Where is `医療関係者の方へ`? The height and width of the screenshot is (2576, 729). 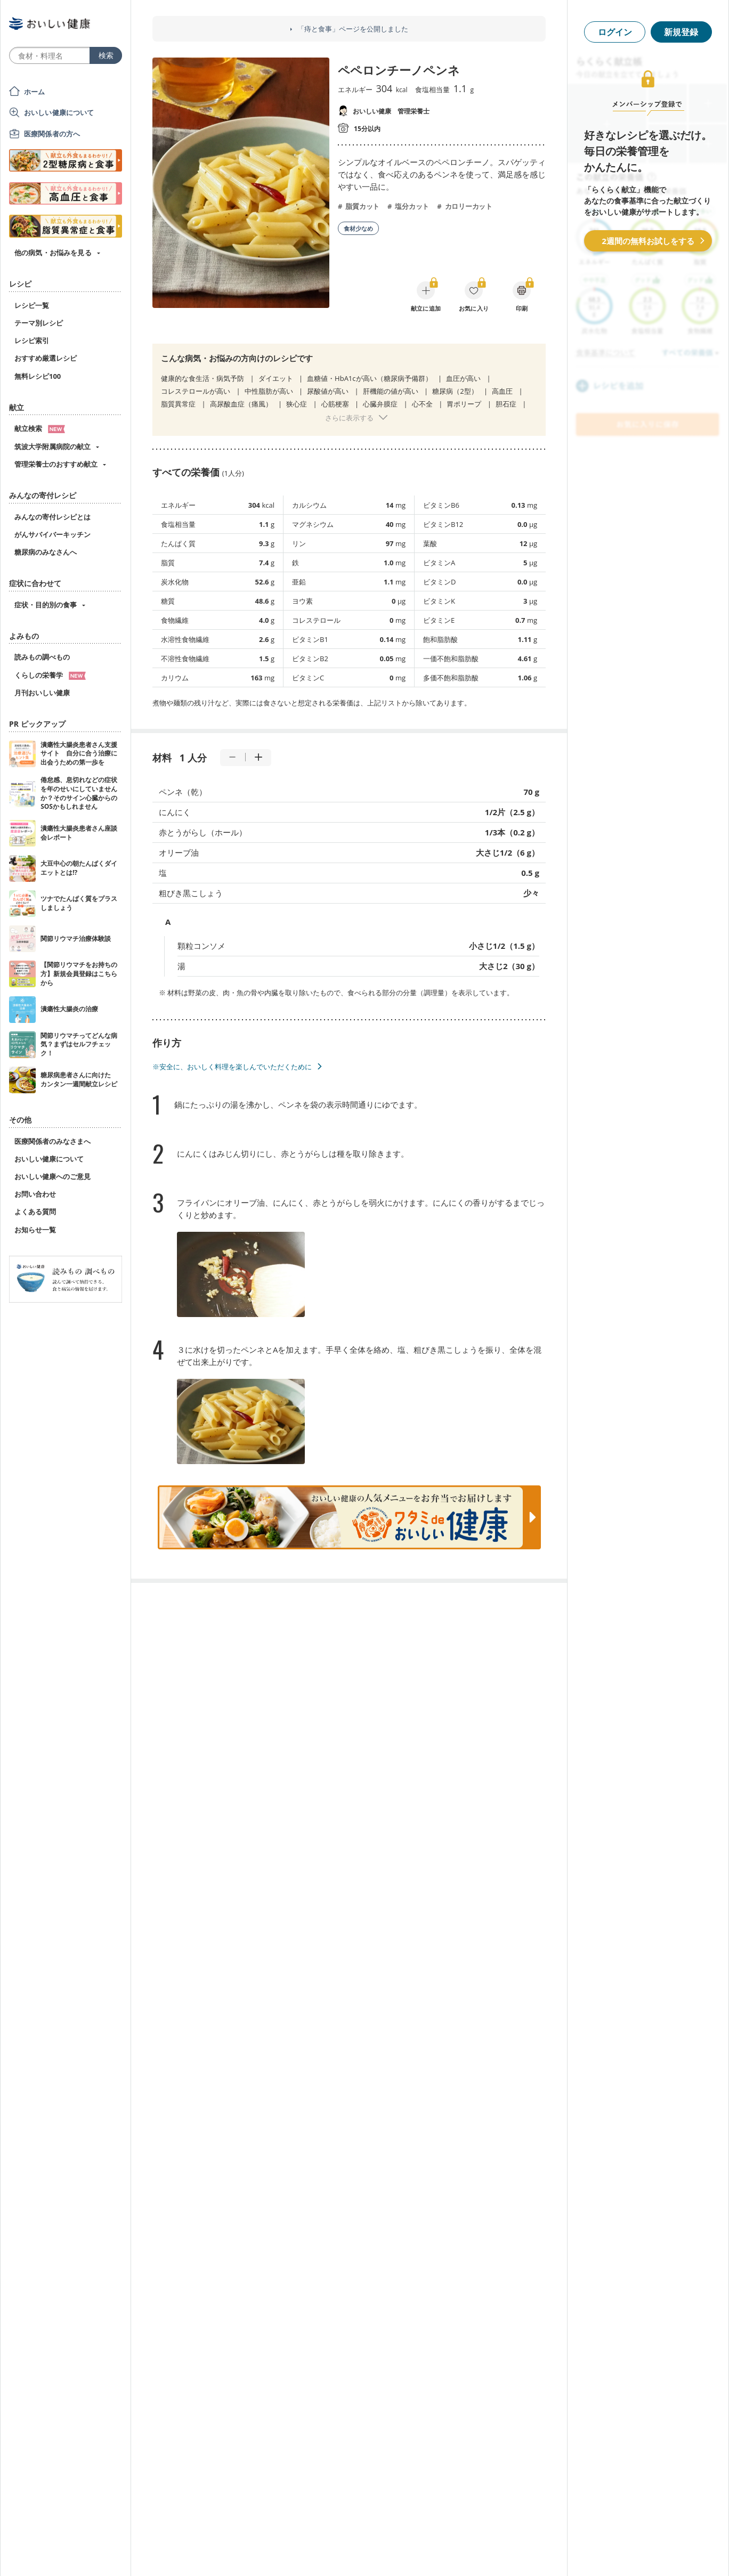
医療関係者の方へ is located at coordinates (52, 134).